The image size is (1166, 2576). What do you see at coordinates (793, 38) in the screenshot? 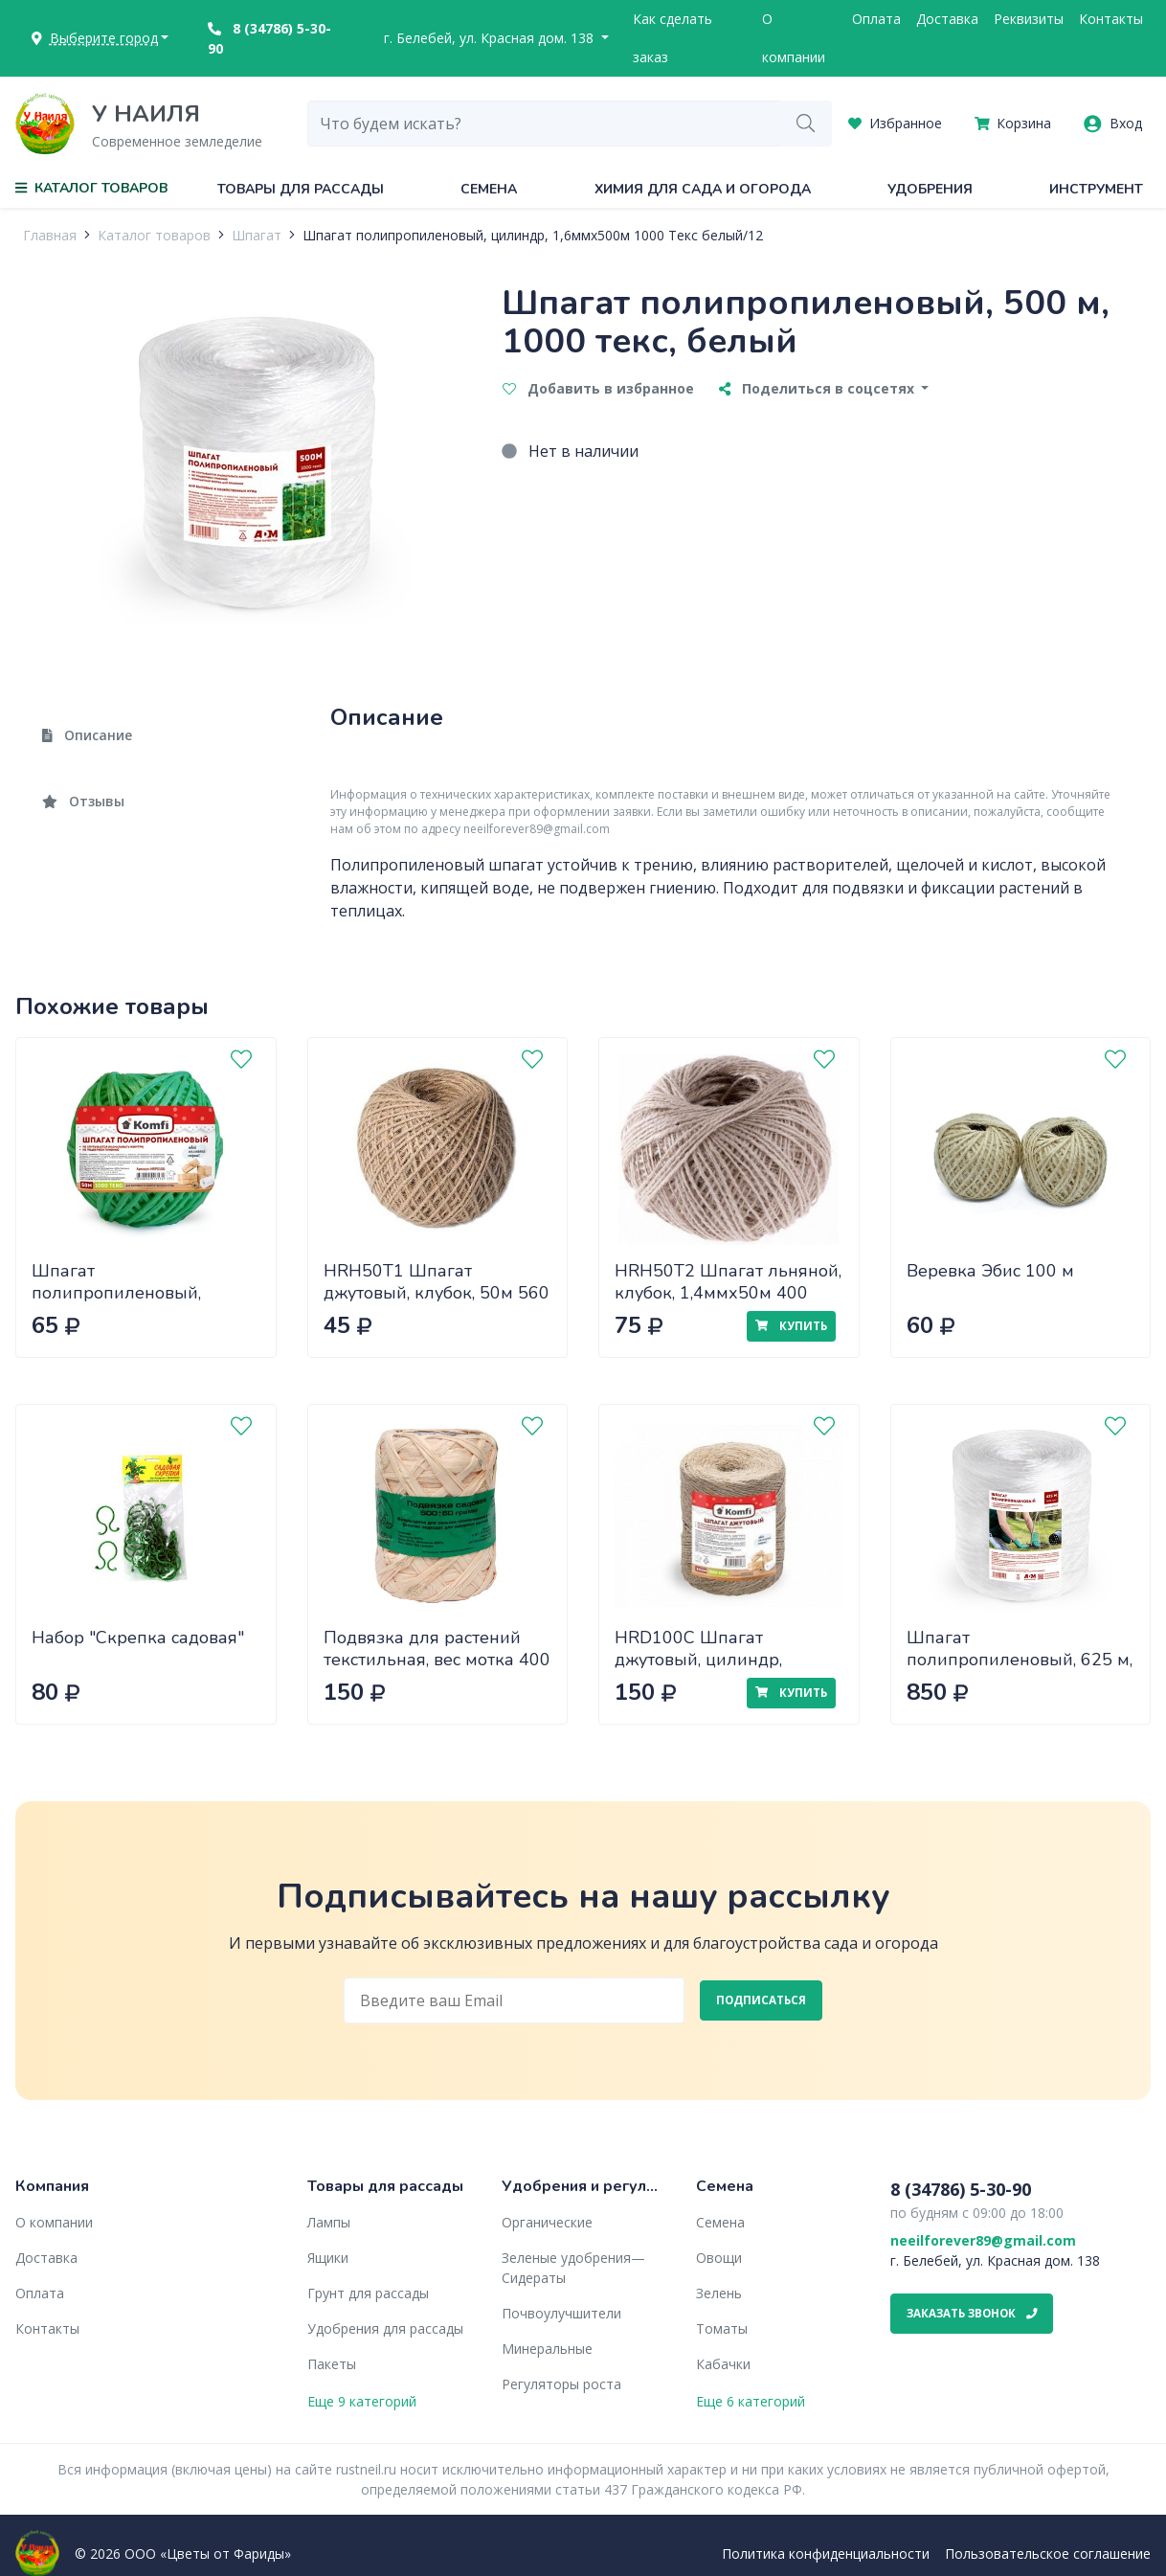
I see `О компании` at bounding box center [793, 38].